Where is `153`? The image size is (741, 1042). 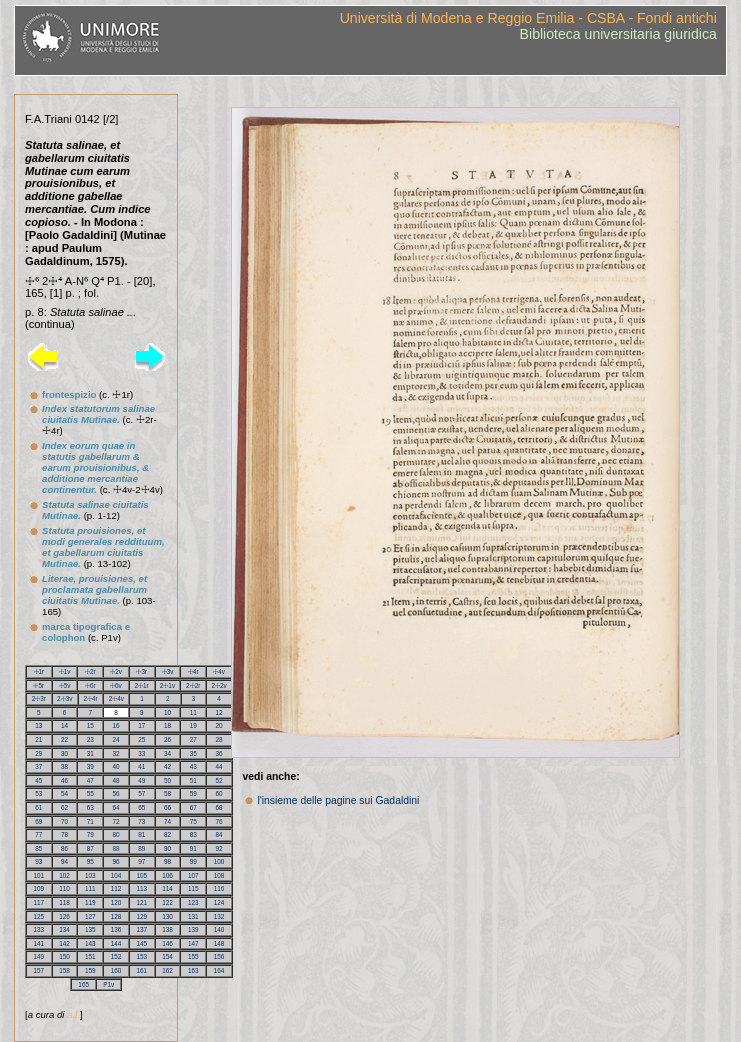 153 is located at coordinates (142, 956).